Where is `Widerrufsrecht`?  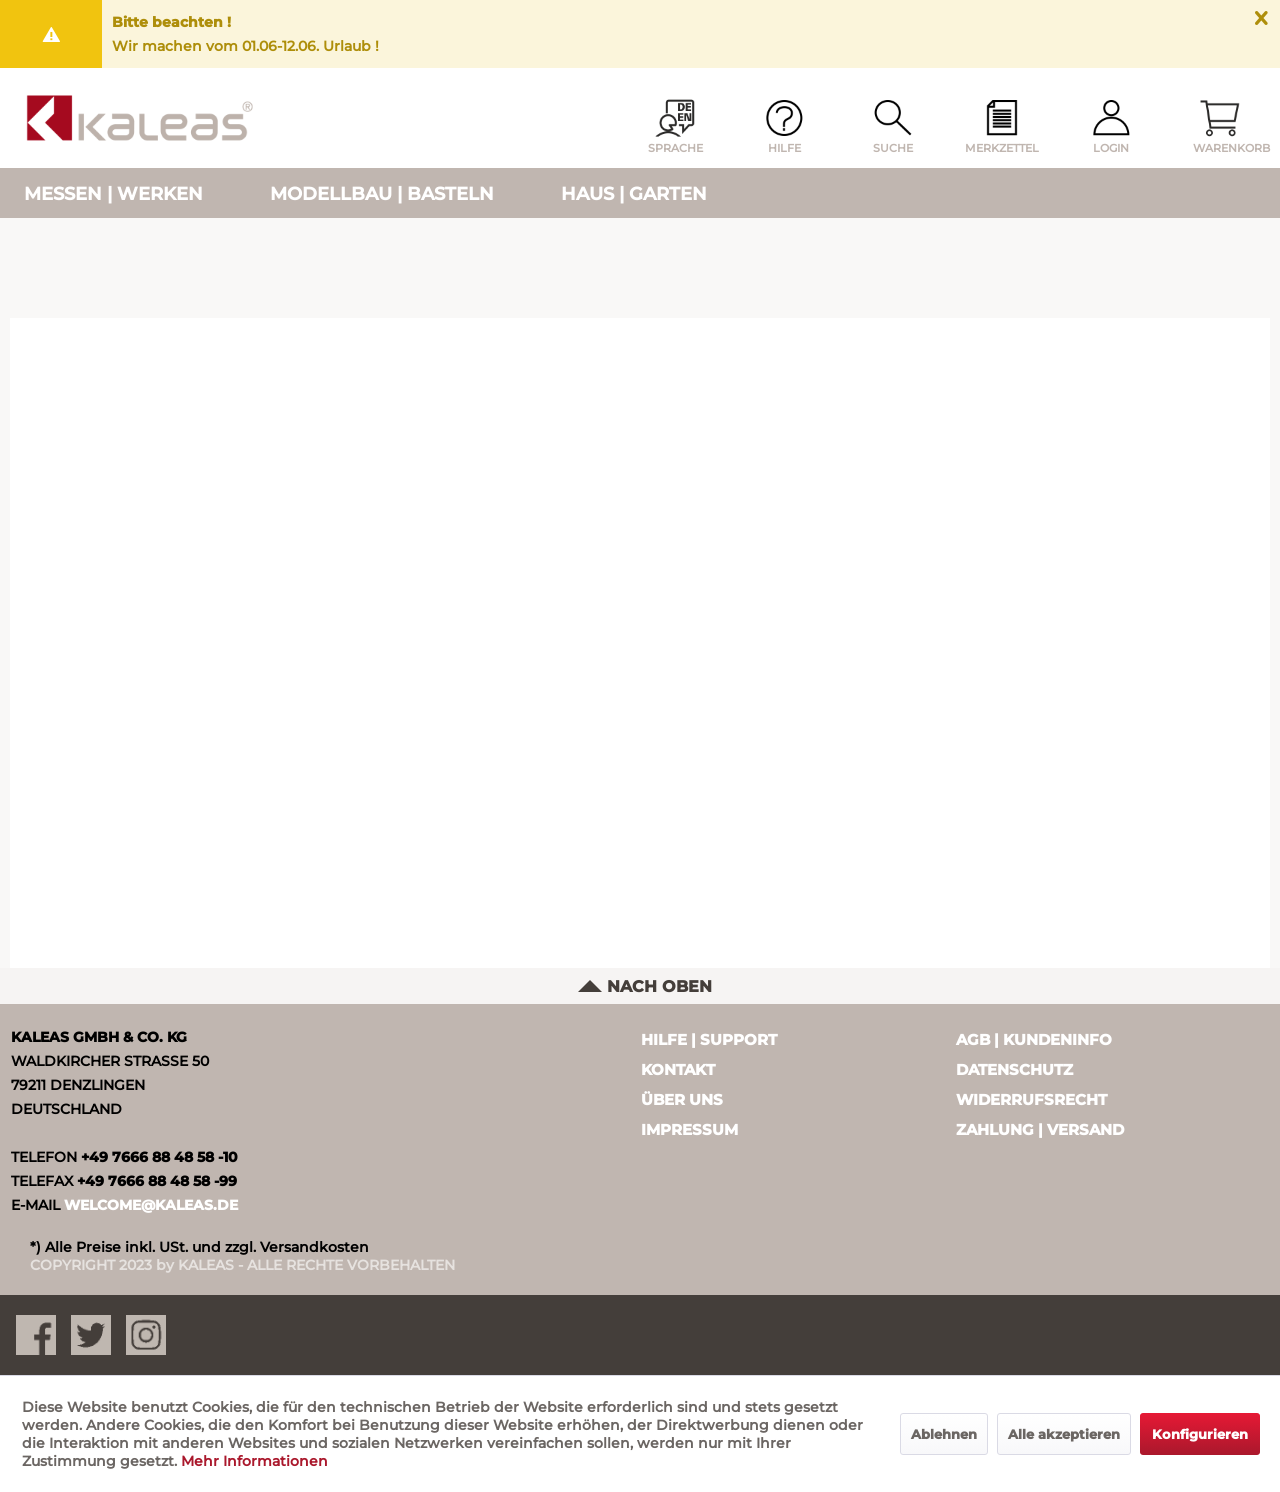 Widerrufsrecht is located at coordinates (1031, 1099).